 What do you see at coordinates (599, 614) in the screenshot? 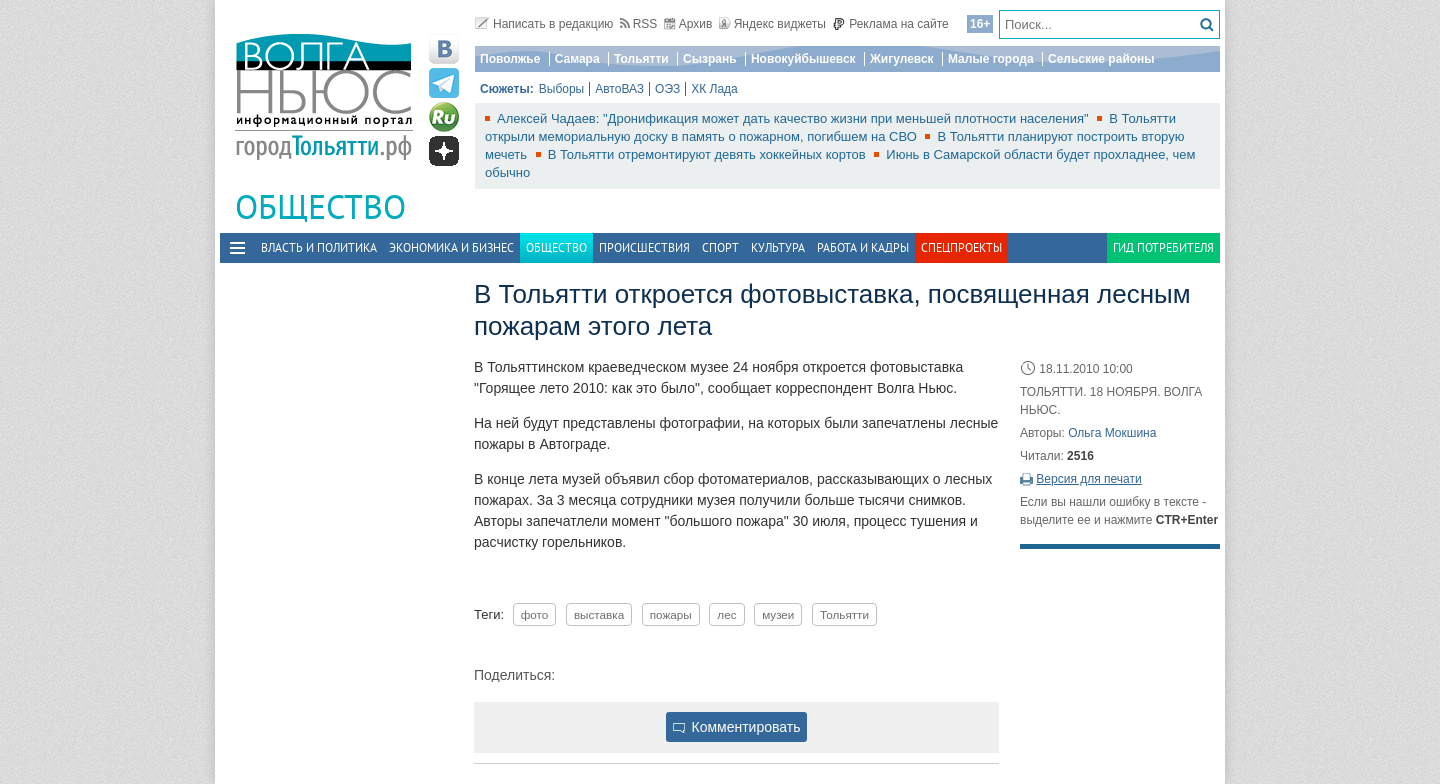
I see `выставка` at bounding box center [599, 614].